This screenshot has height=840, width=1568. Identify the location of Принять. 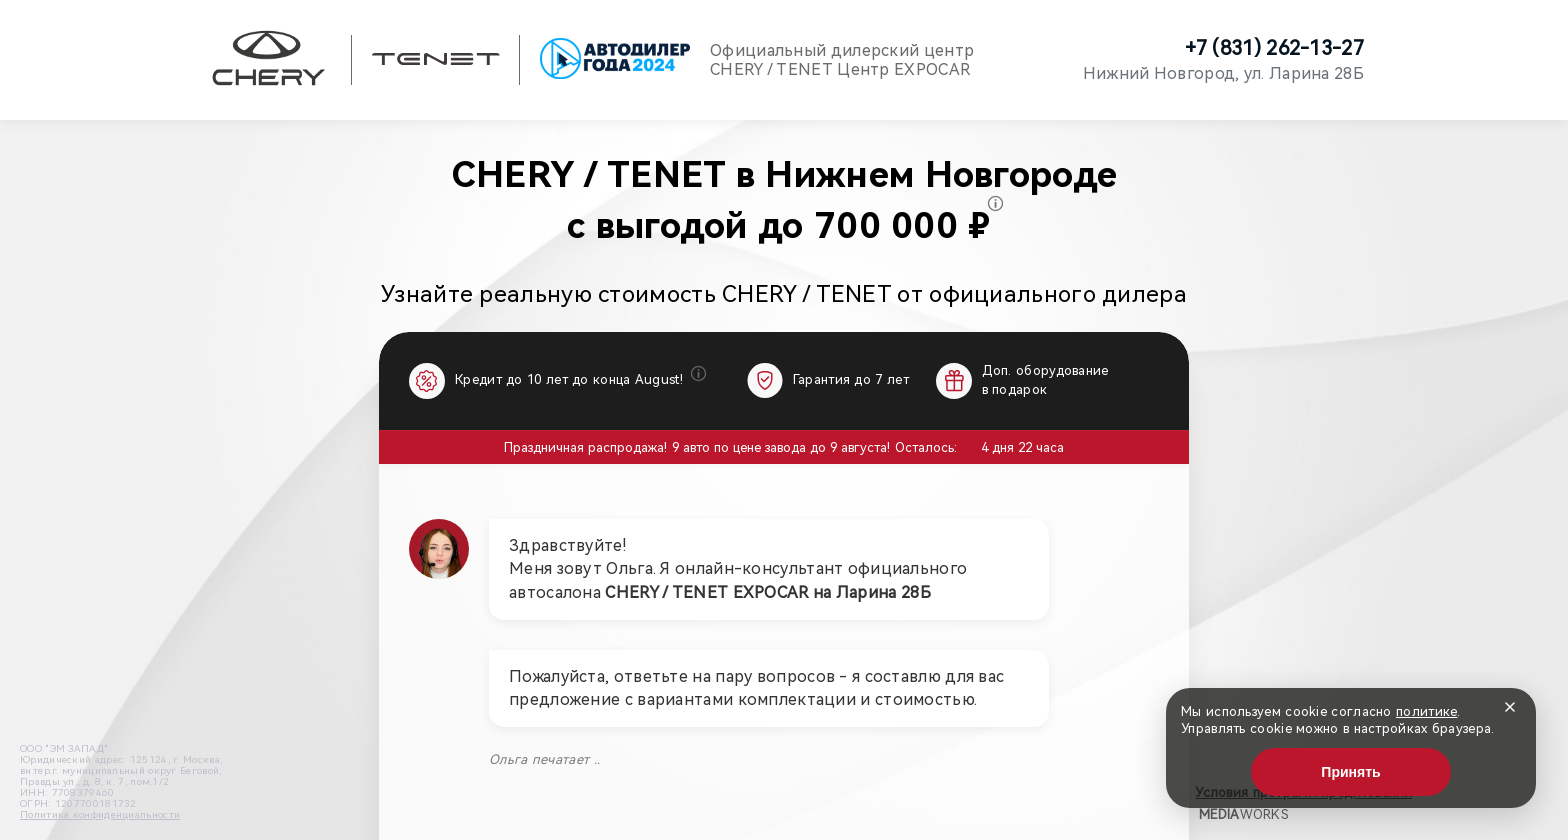
(1350, 772).